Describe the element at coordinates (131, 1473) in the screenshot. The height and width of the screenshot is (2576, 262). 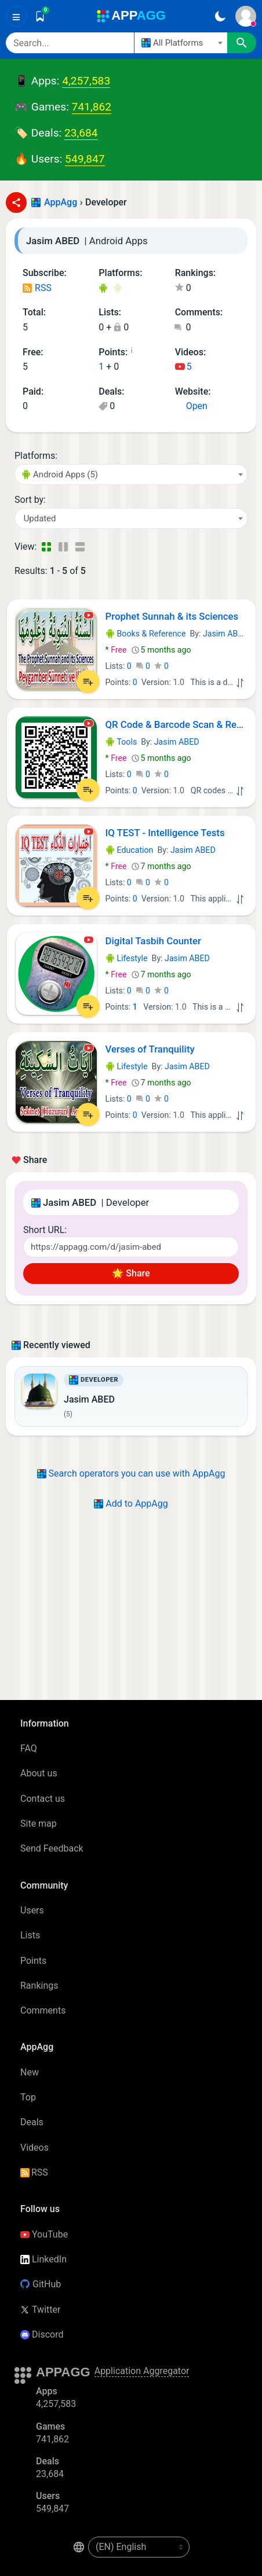
I see `Search operators you can use with AppAgg` at that location.